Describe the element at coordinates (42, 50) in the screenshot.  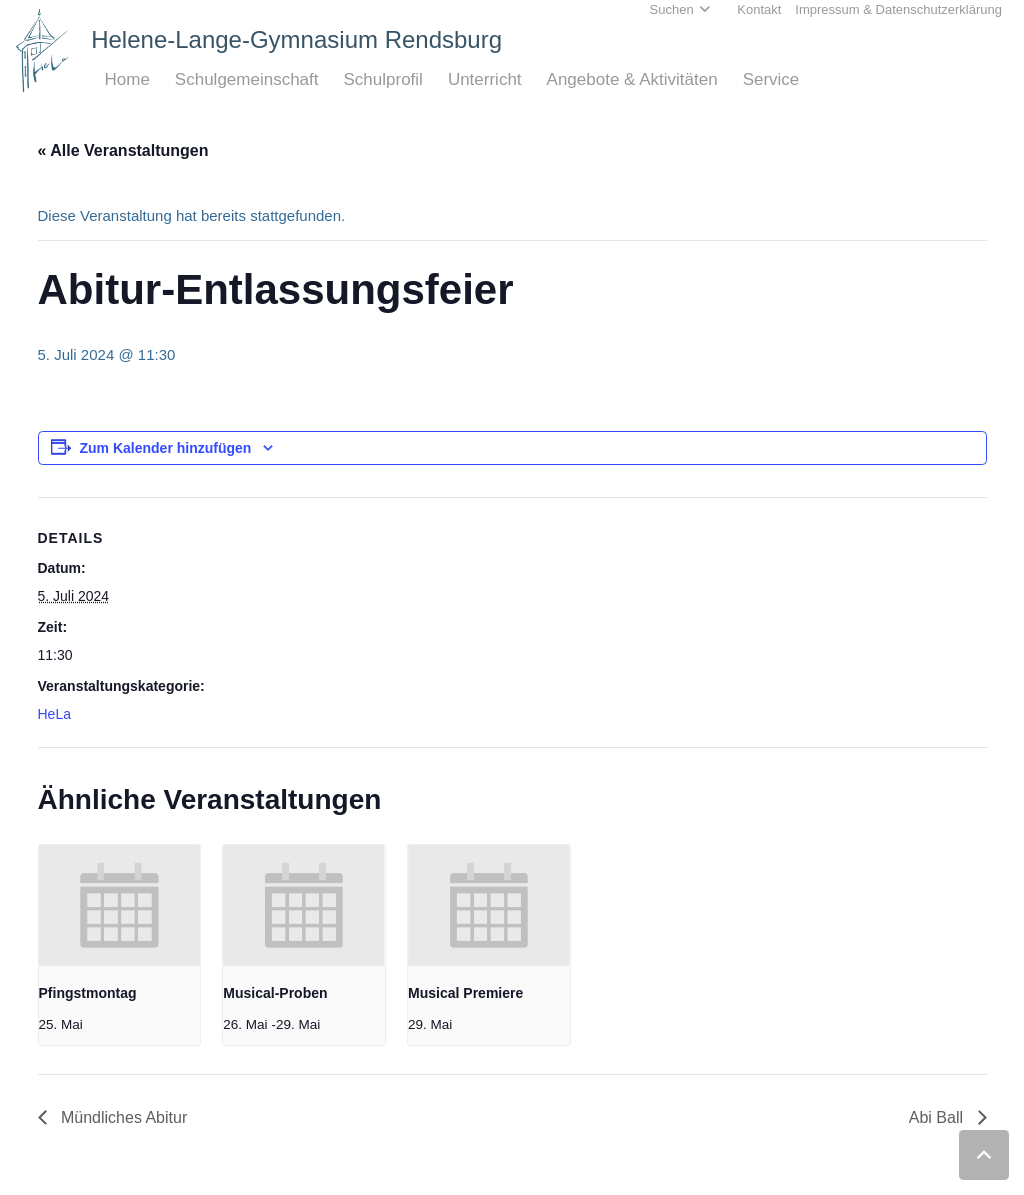
I see `[Home_HeLa-Logo]` at that location.